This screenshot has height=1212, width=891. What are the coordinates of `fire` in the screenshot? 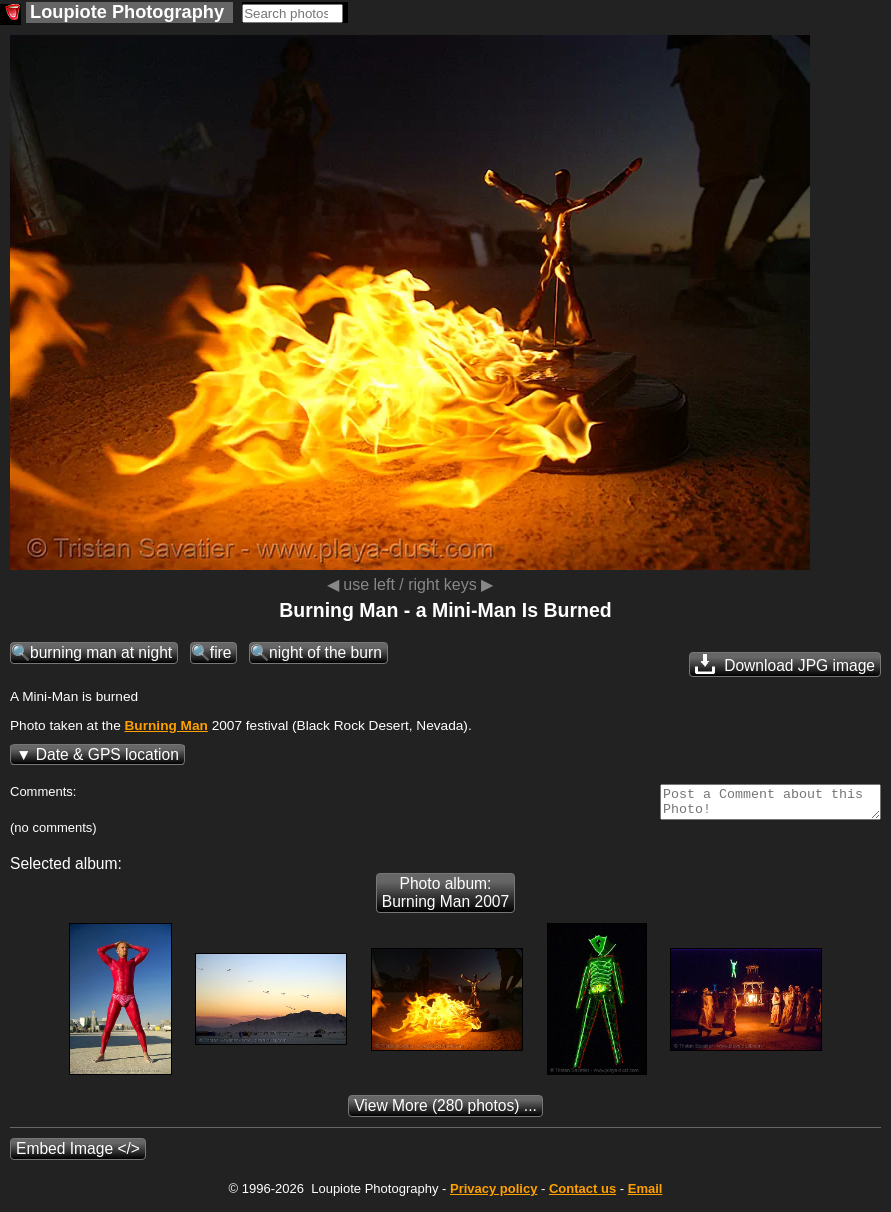 It's located at (221, 652).